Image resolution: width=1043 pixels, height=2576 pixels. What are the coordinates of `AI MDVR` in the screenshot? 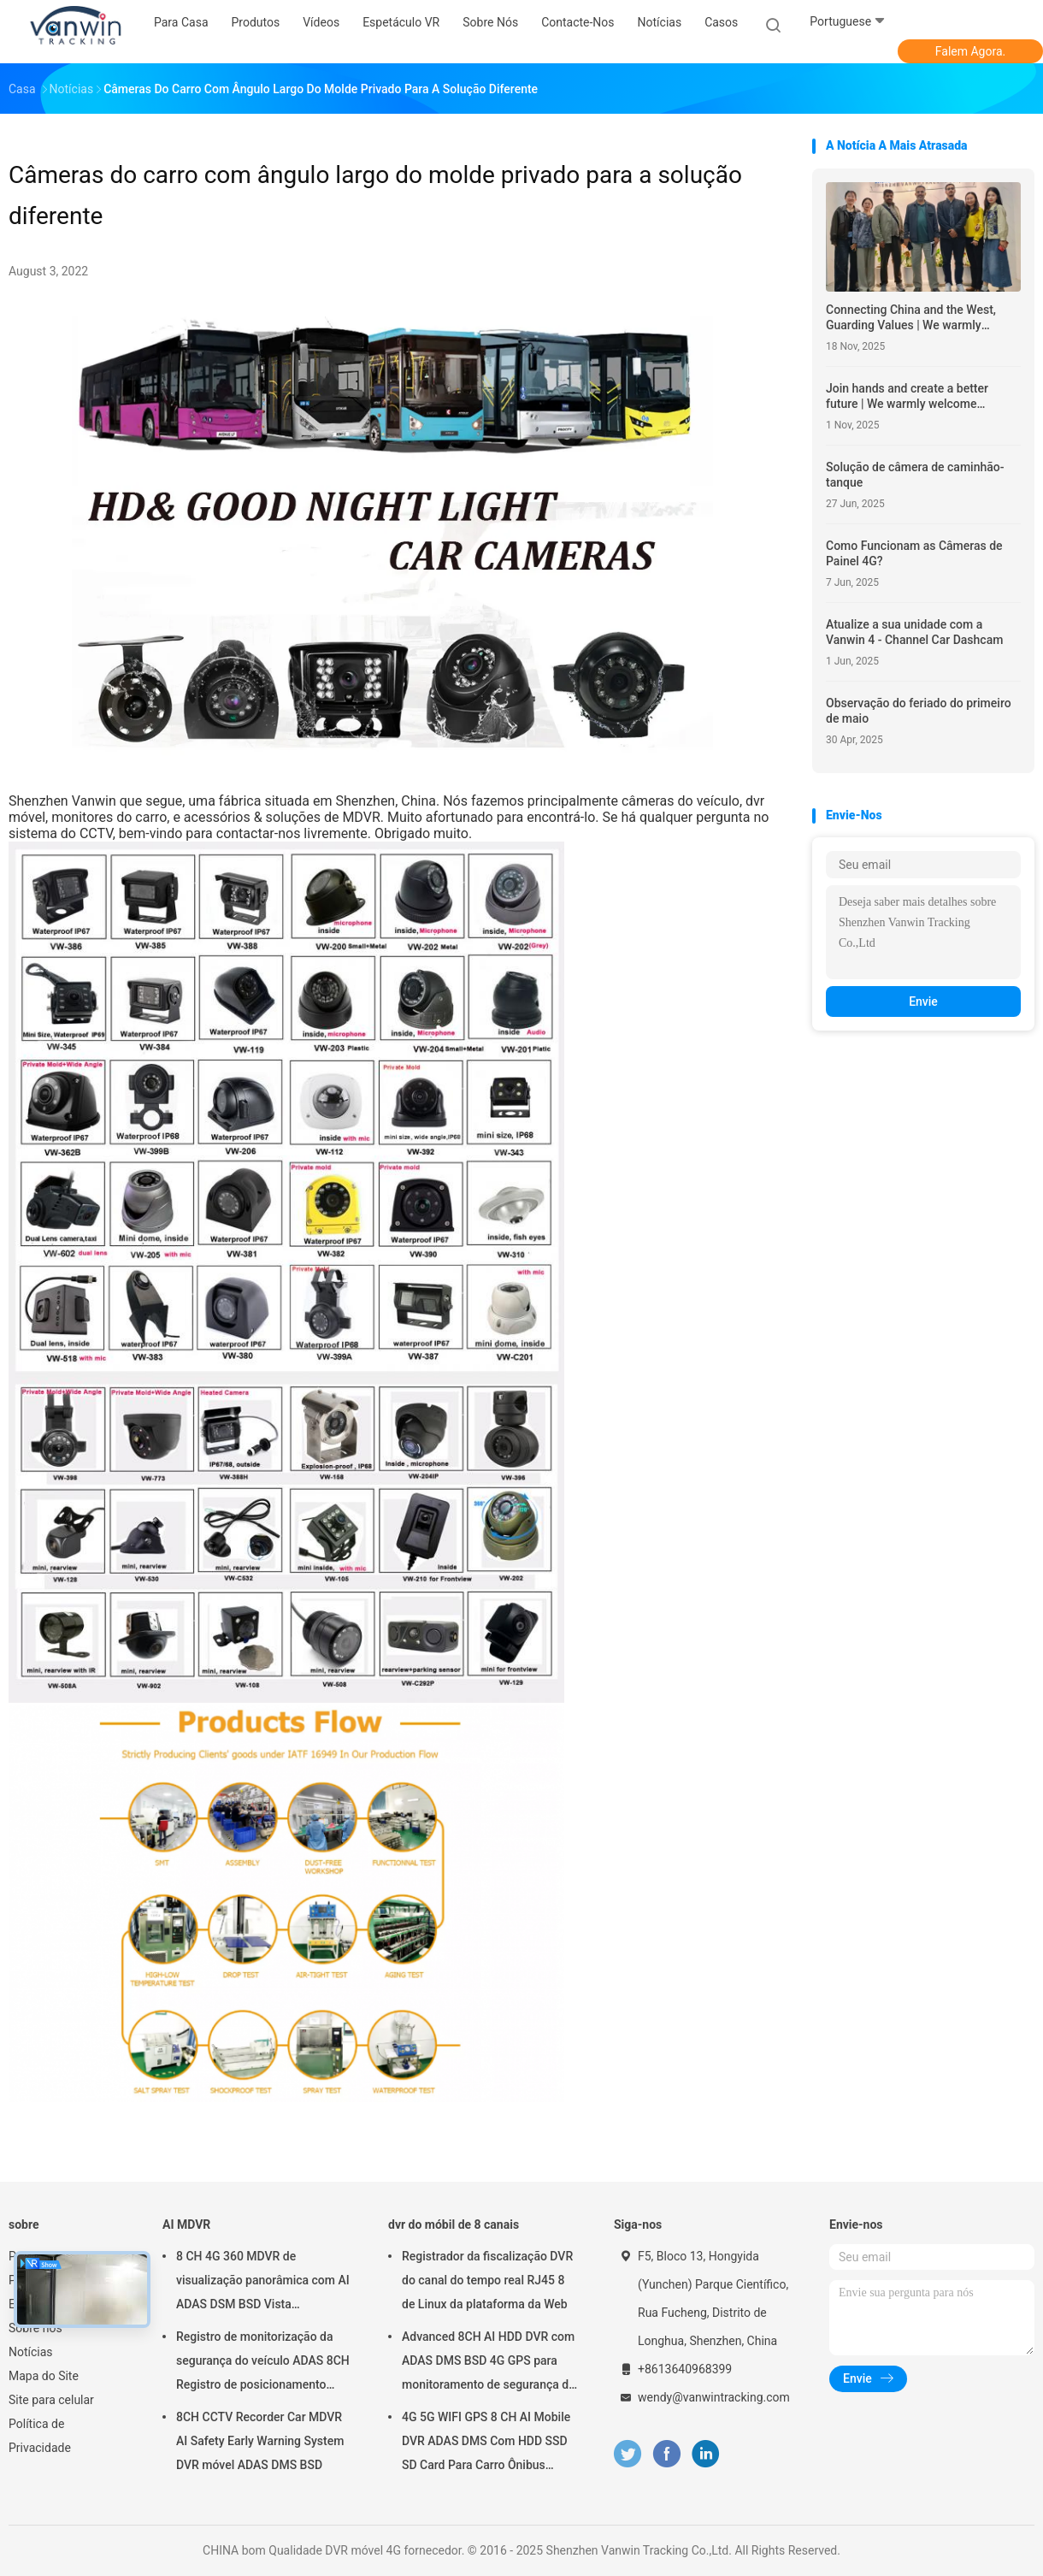 It's located at (186, 2224).